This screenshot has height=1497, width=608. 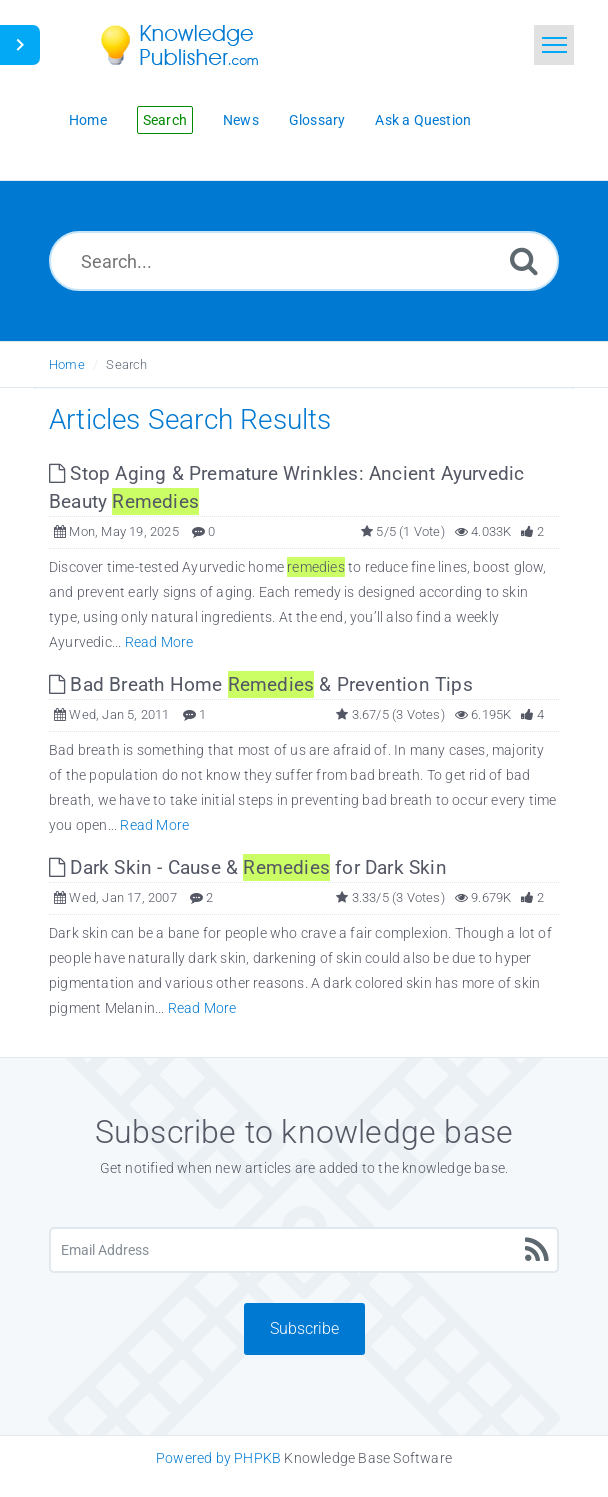 What do you see at coordinates (261, 684) in the screenshot?
I see `Bad Breath Home & Prevention Tips [This link opens in new window]` at bounding box center [261, 684].